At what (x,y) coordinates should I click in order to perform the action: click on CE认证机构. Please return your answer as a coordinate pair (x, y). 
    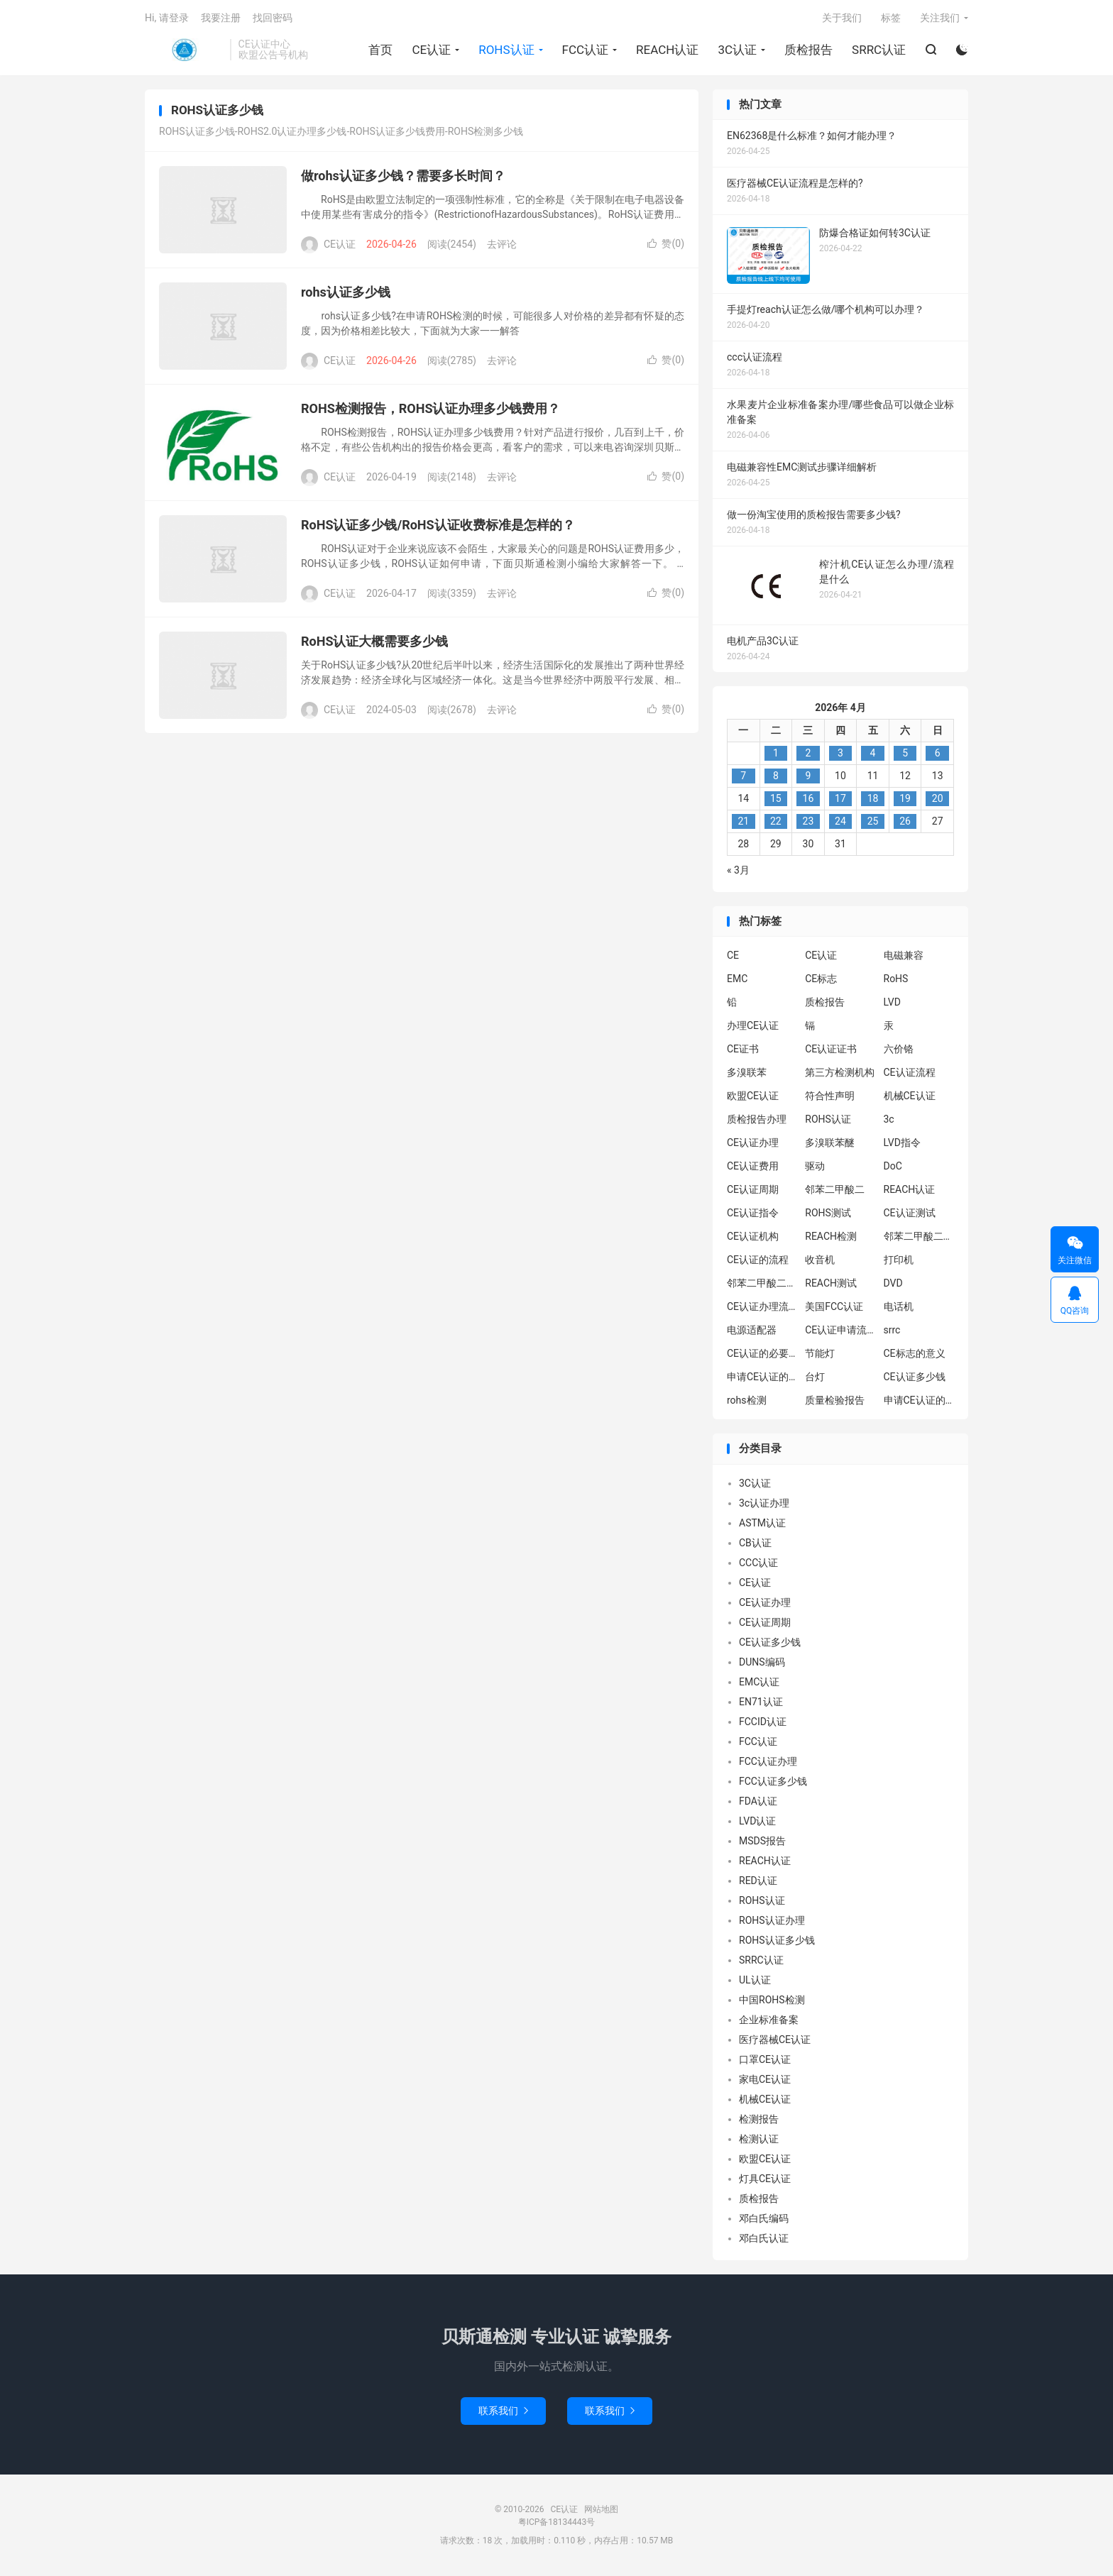
    Looking at the image, I should click on (753, 1237).